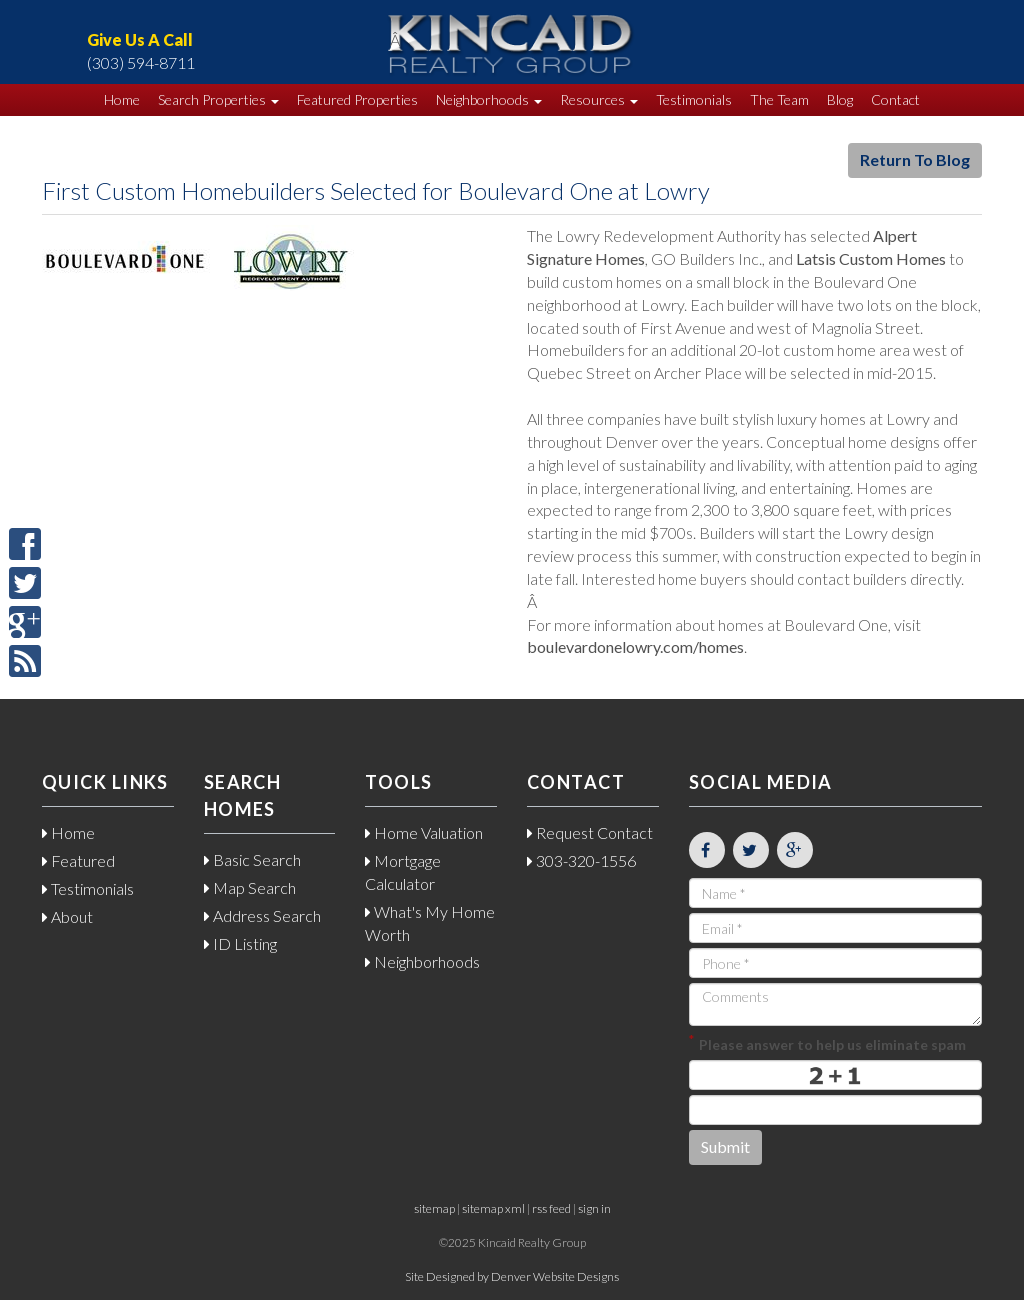 The image size is (1024, 1300). Describe the element at coordinates (551, 1208) in the screenshot. I see `rss feed` at that location.